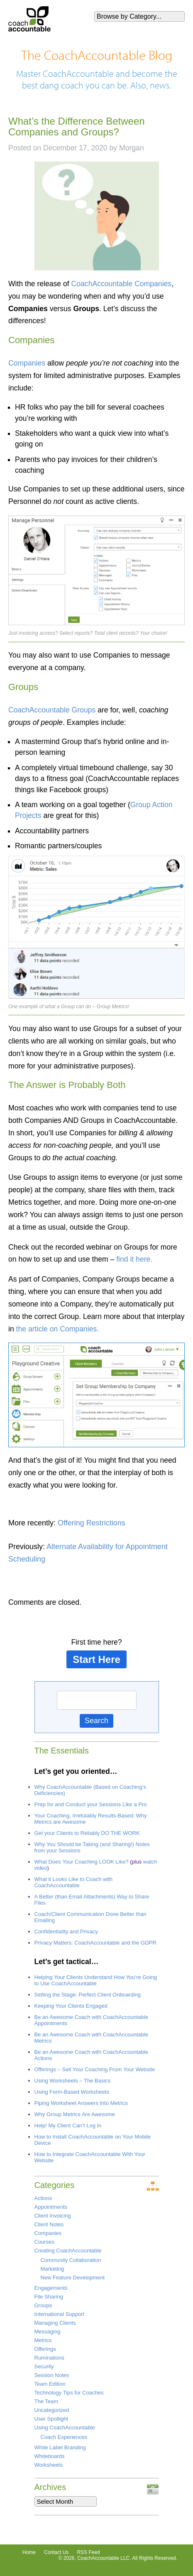 This screenshot has height=2576, width=193. What do you see at coordinates (71, 2092) in the screenshot?
I see `Using Form-Based Worksheets` at bounding box center [71, 2092].